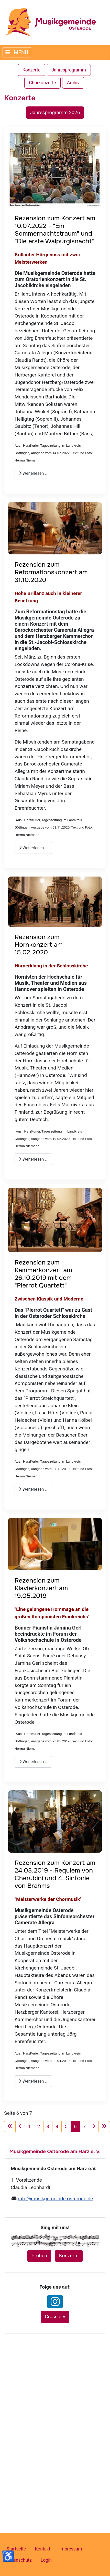 This screenshot has width=110, height=2576. What do you see at coordinates (42, 2548) in the screenshot?
I see `Kontakt` at bounding box center [42, 2548].